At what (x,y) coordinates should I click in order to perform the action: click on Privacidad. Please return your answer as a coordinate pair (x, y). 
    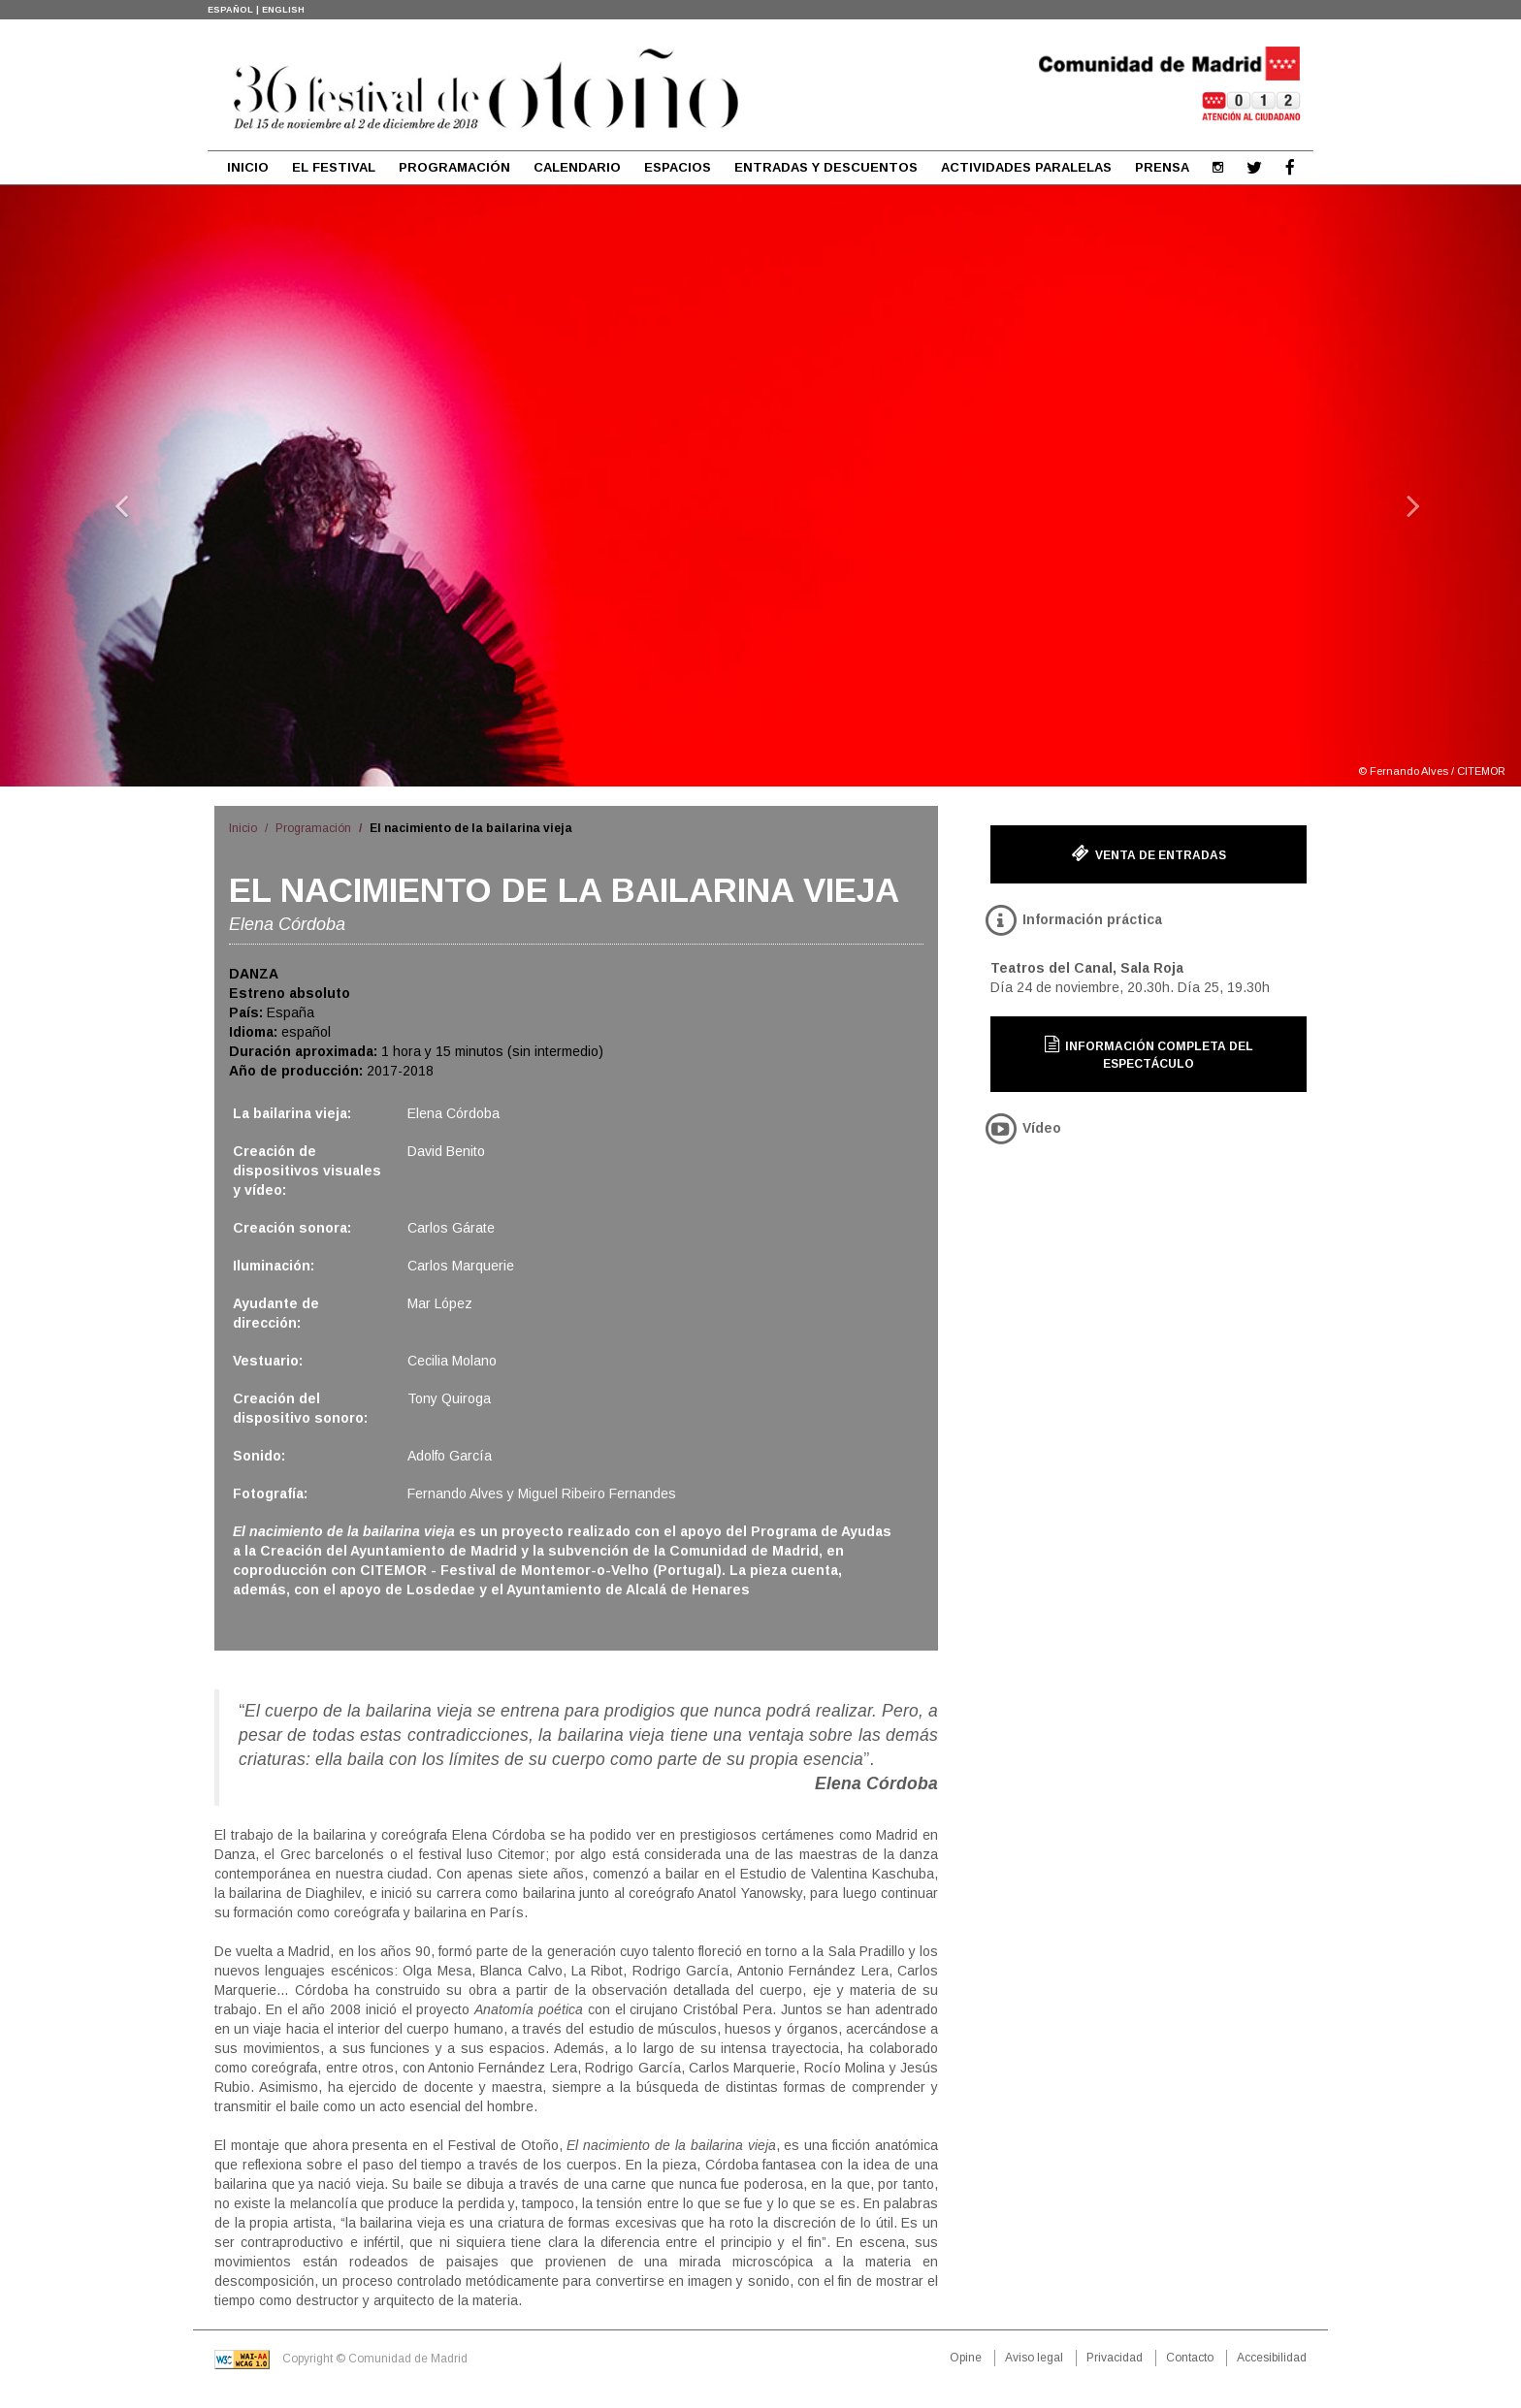
    Looking at the image, I should click on (1114, 2357).